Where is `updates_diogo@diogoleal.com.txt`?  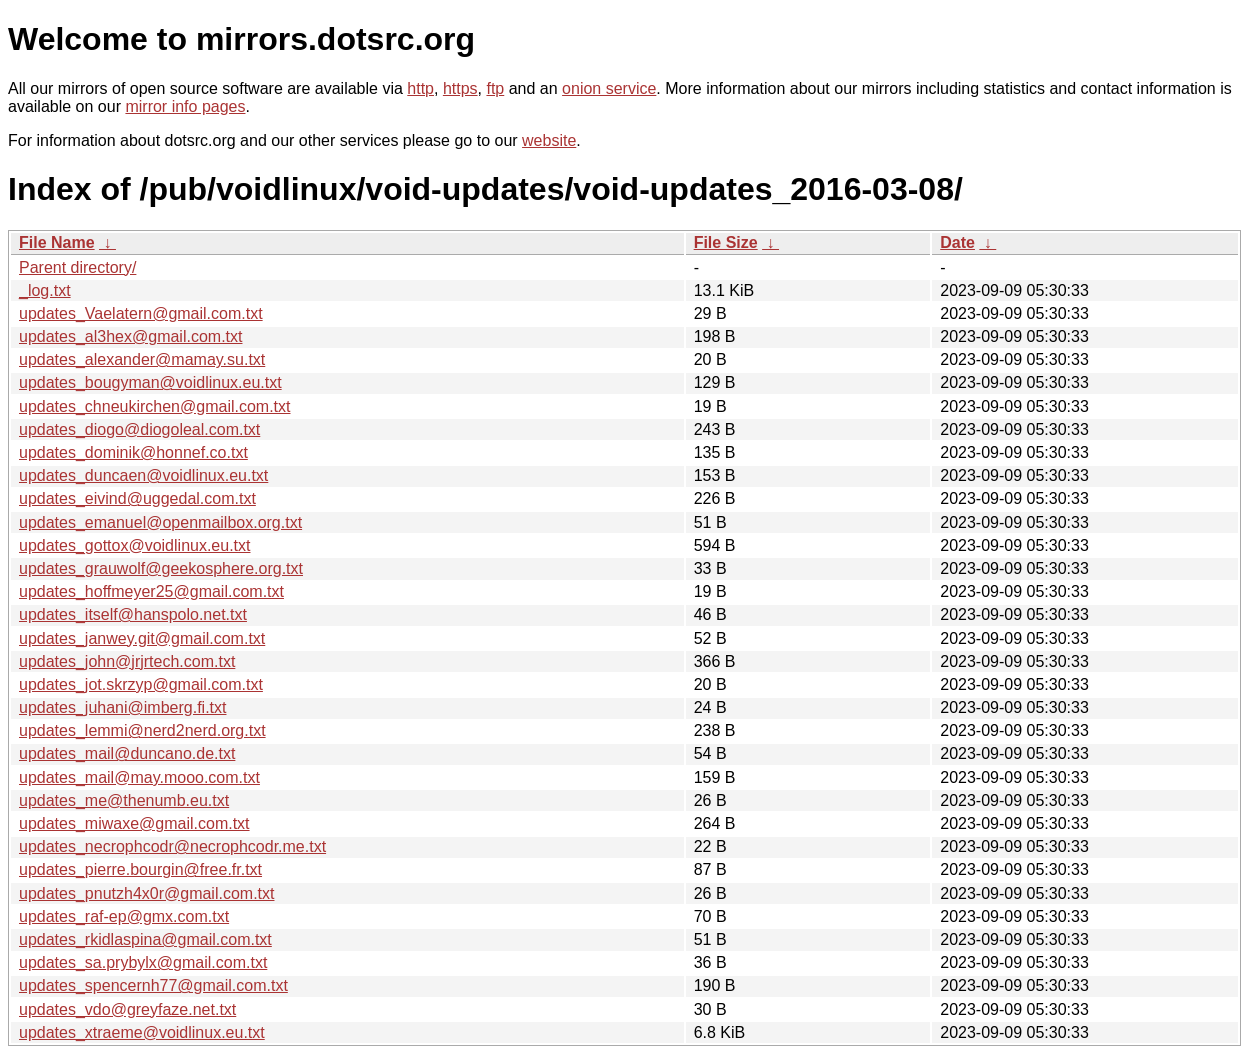 updates_diogo@diogoleal.com.txt is located at coordinates (139, 429).